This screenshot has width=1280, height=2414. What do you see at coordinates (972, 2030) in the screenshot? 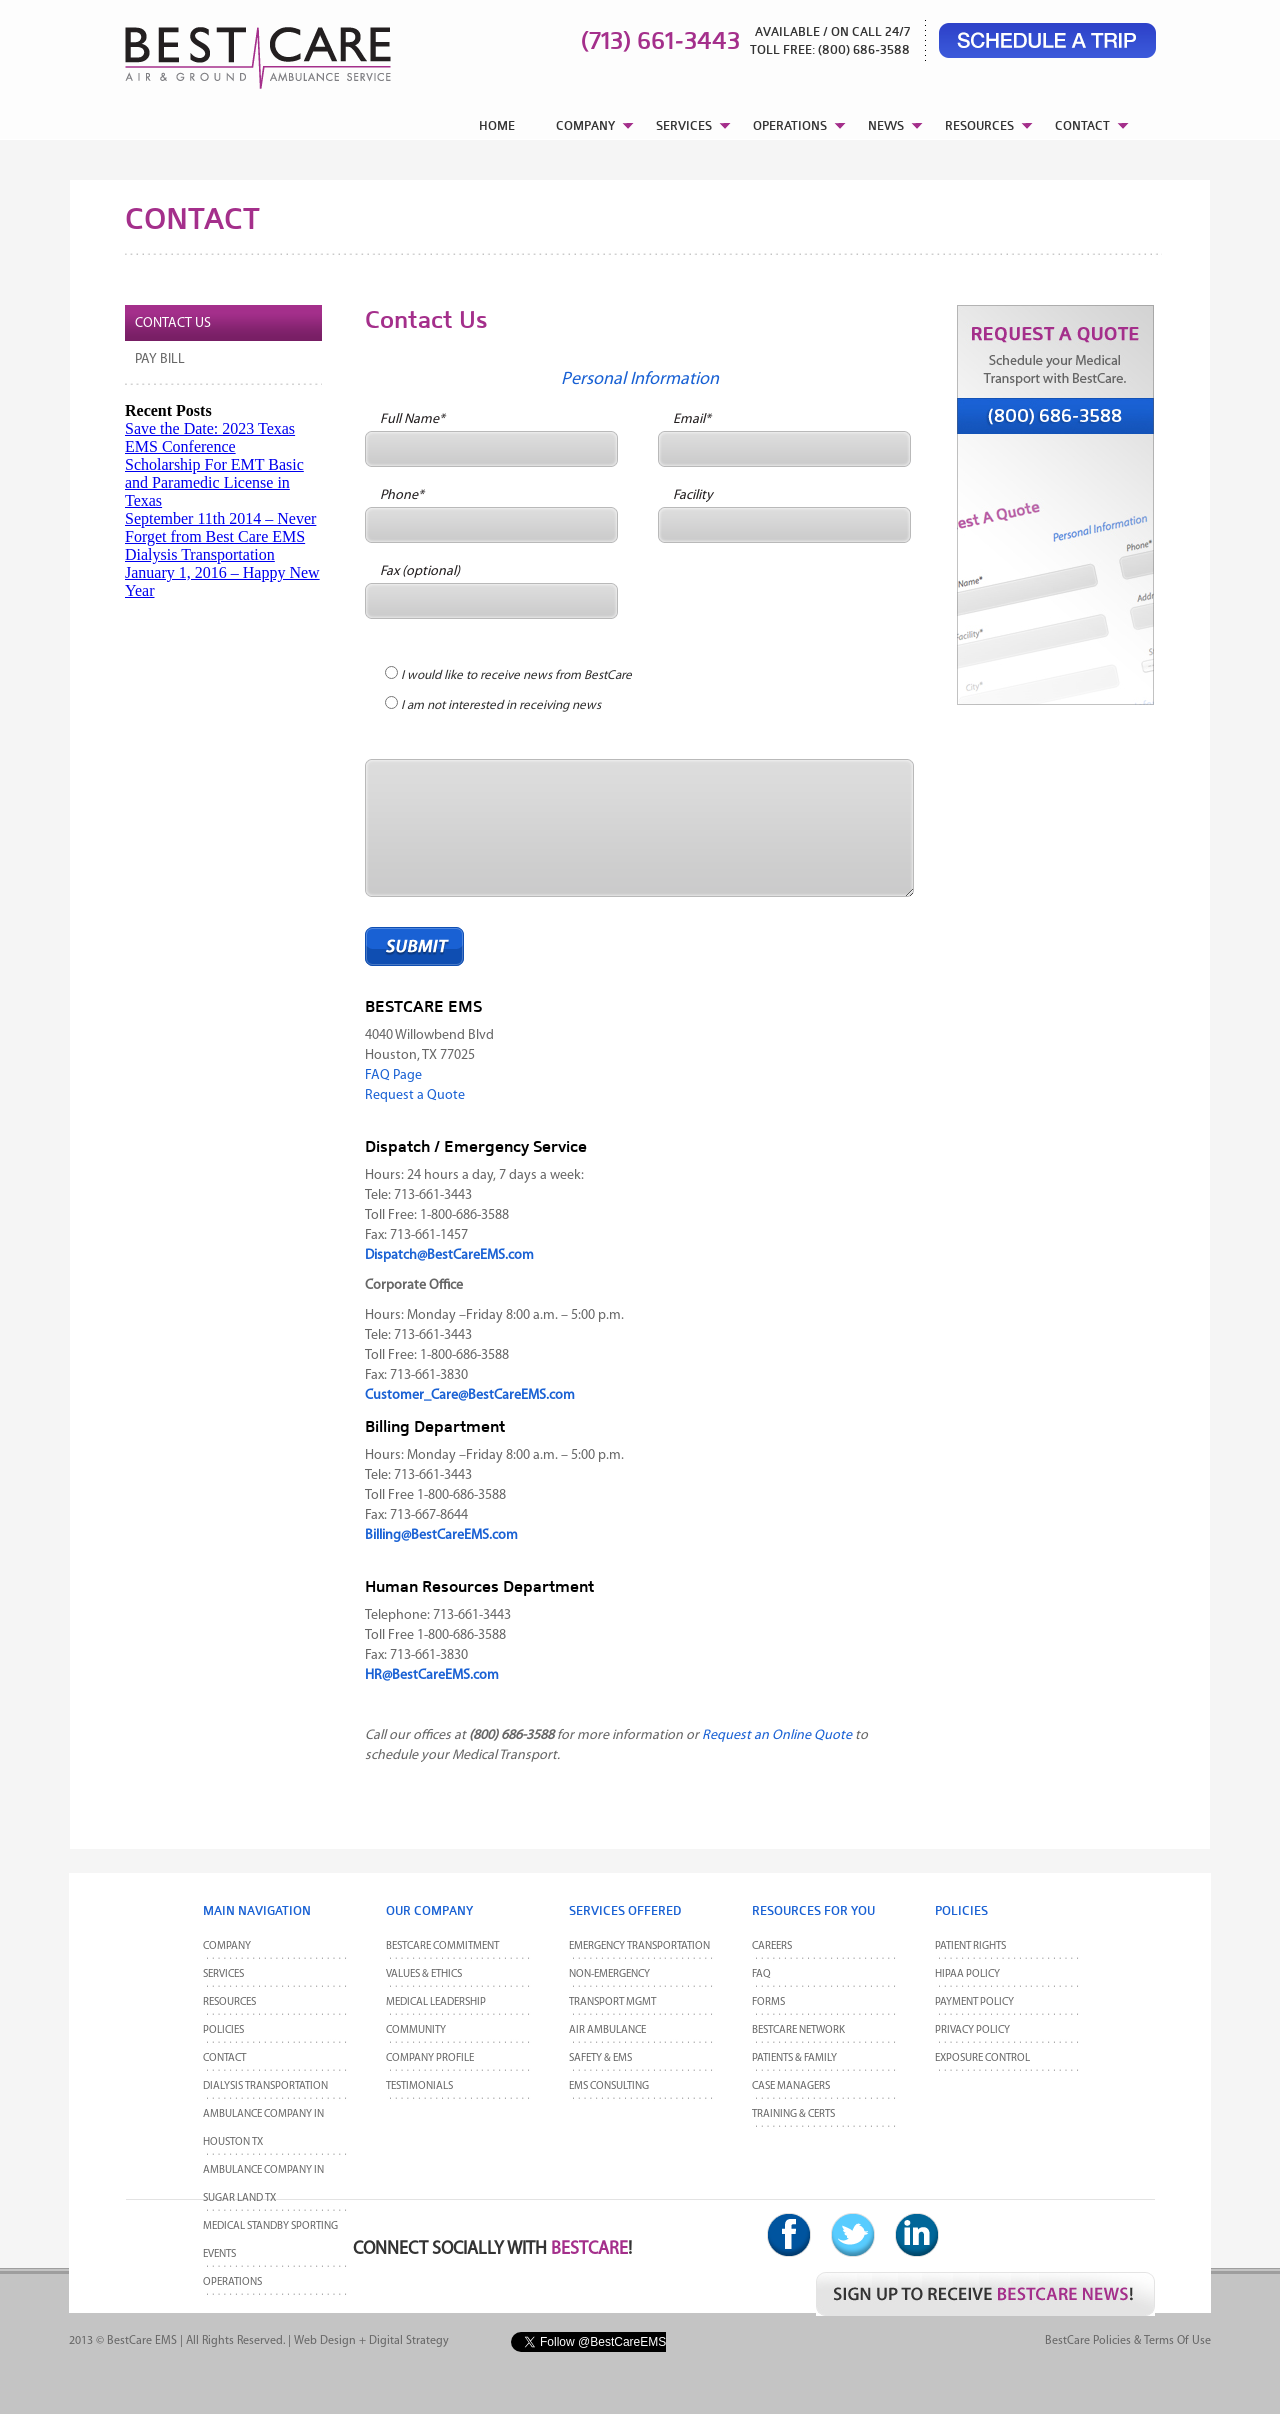
I see `Privacy Policy` at bounding box center [972, 2030].